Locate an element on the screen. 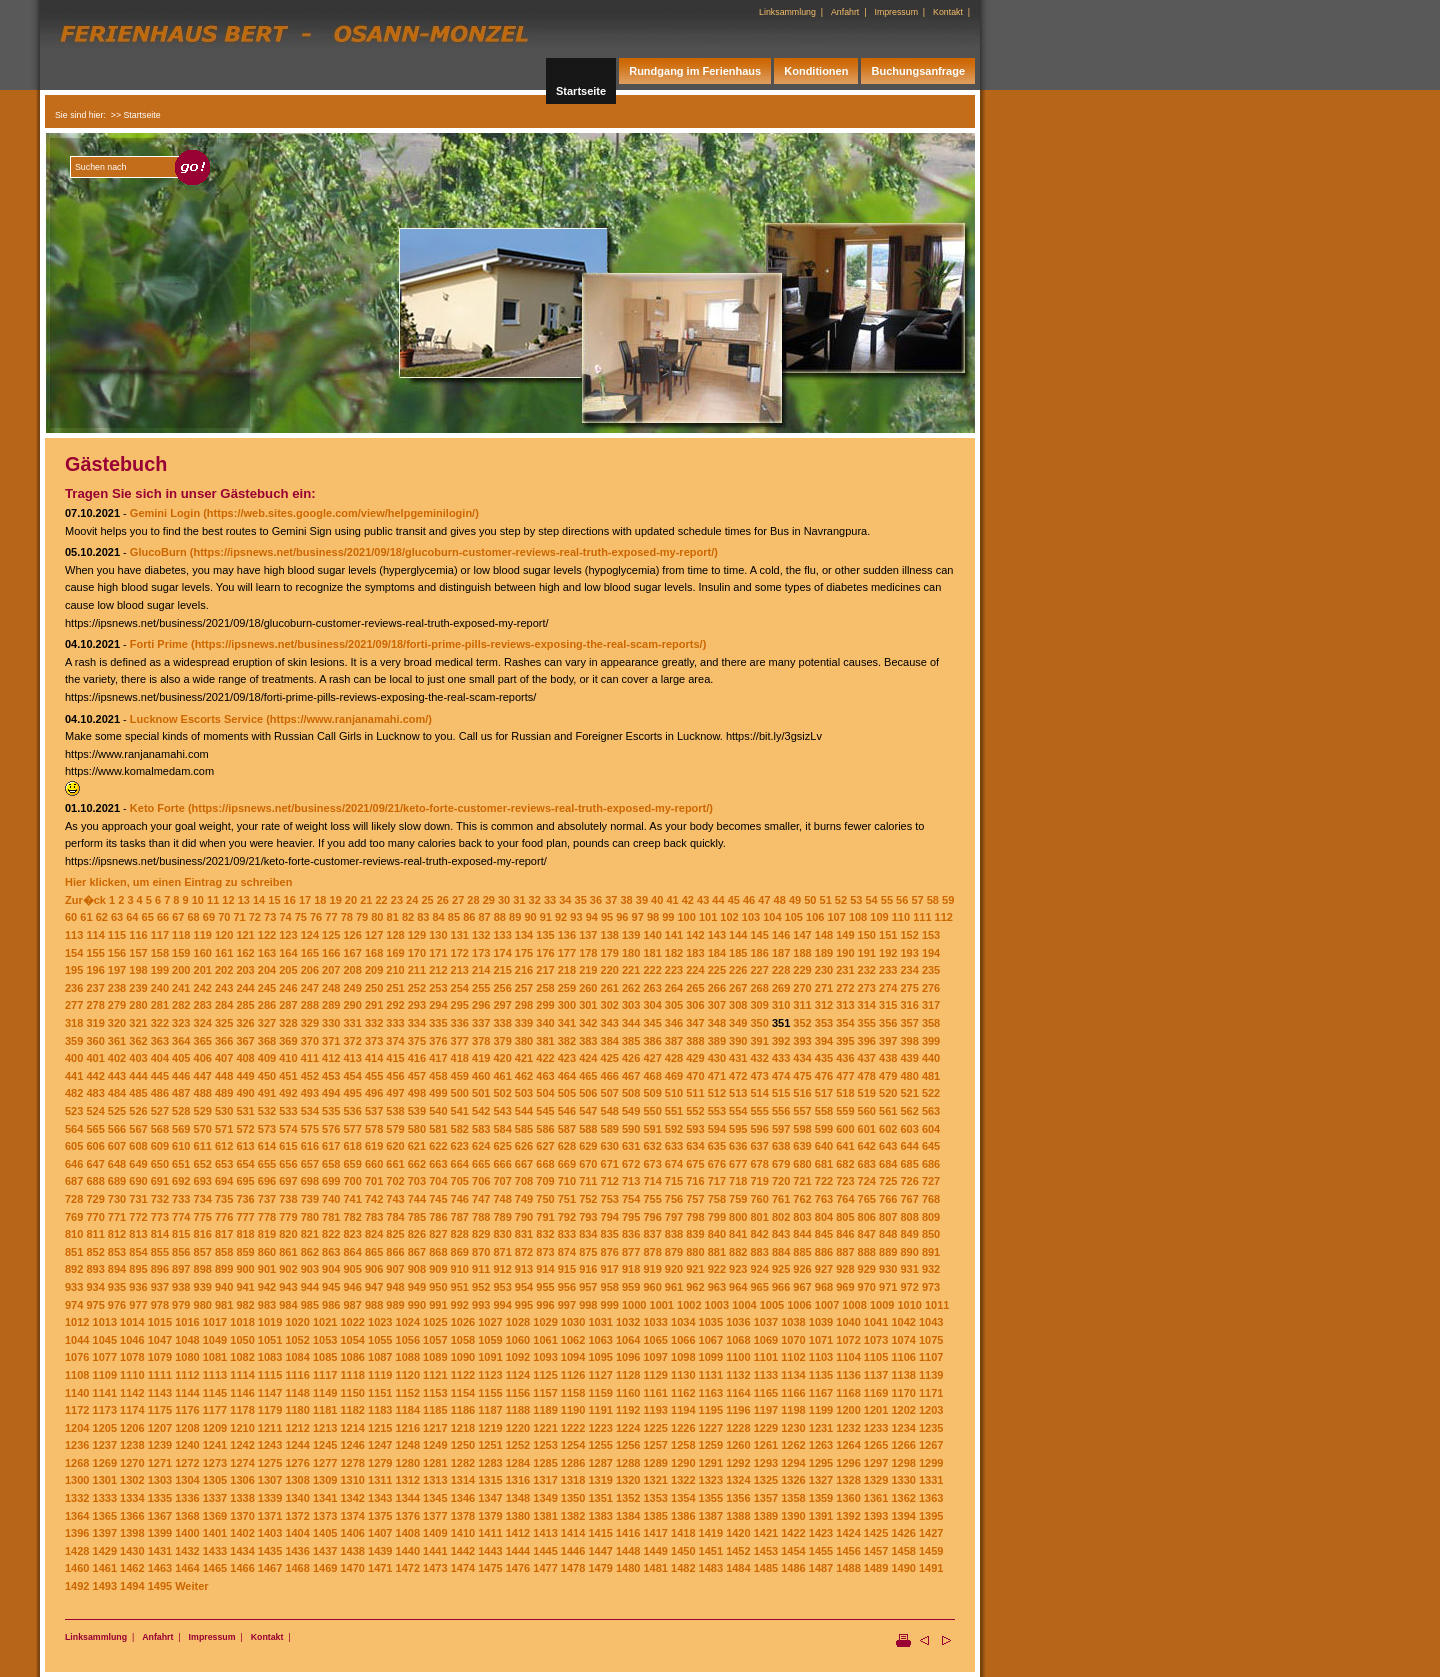 The width and height of the screenshot is (1440, 1677). 812 is located at coordinates (117, 1234).